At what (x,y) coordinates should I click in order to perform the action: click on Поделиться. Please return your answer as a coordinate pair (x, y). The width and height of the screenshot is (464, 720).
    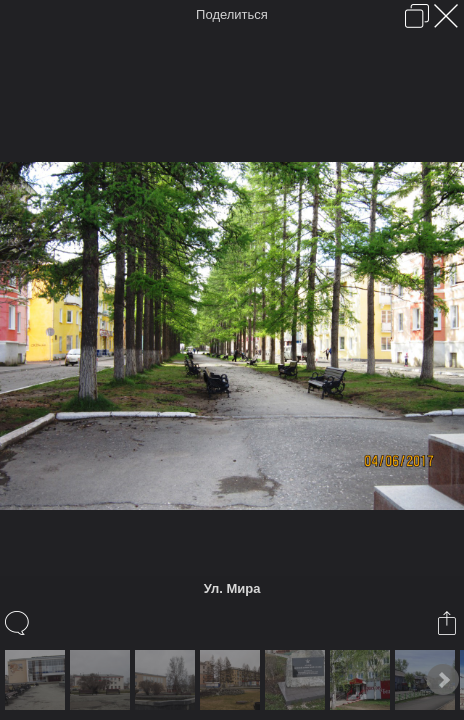
    Looking at the image, I should click on (232, 14).